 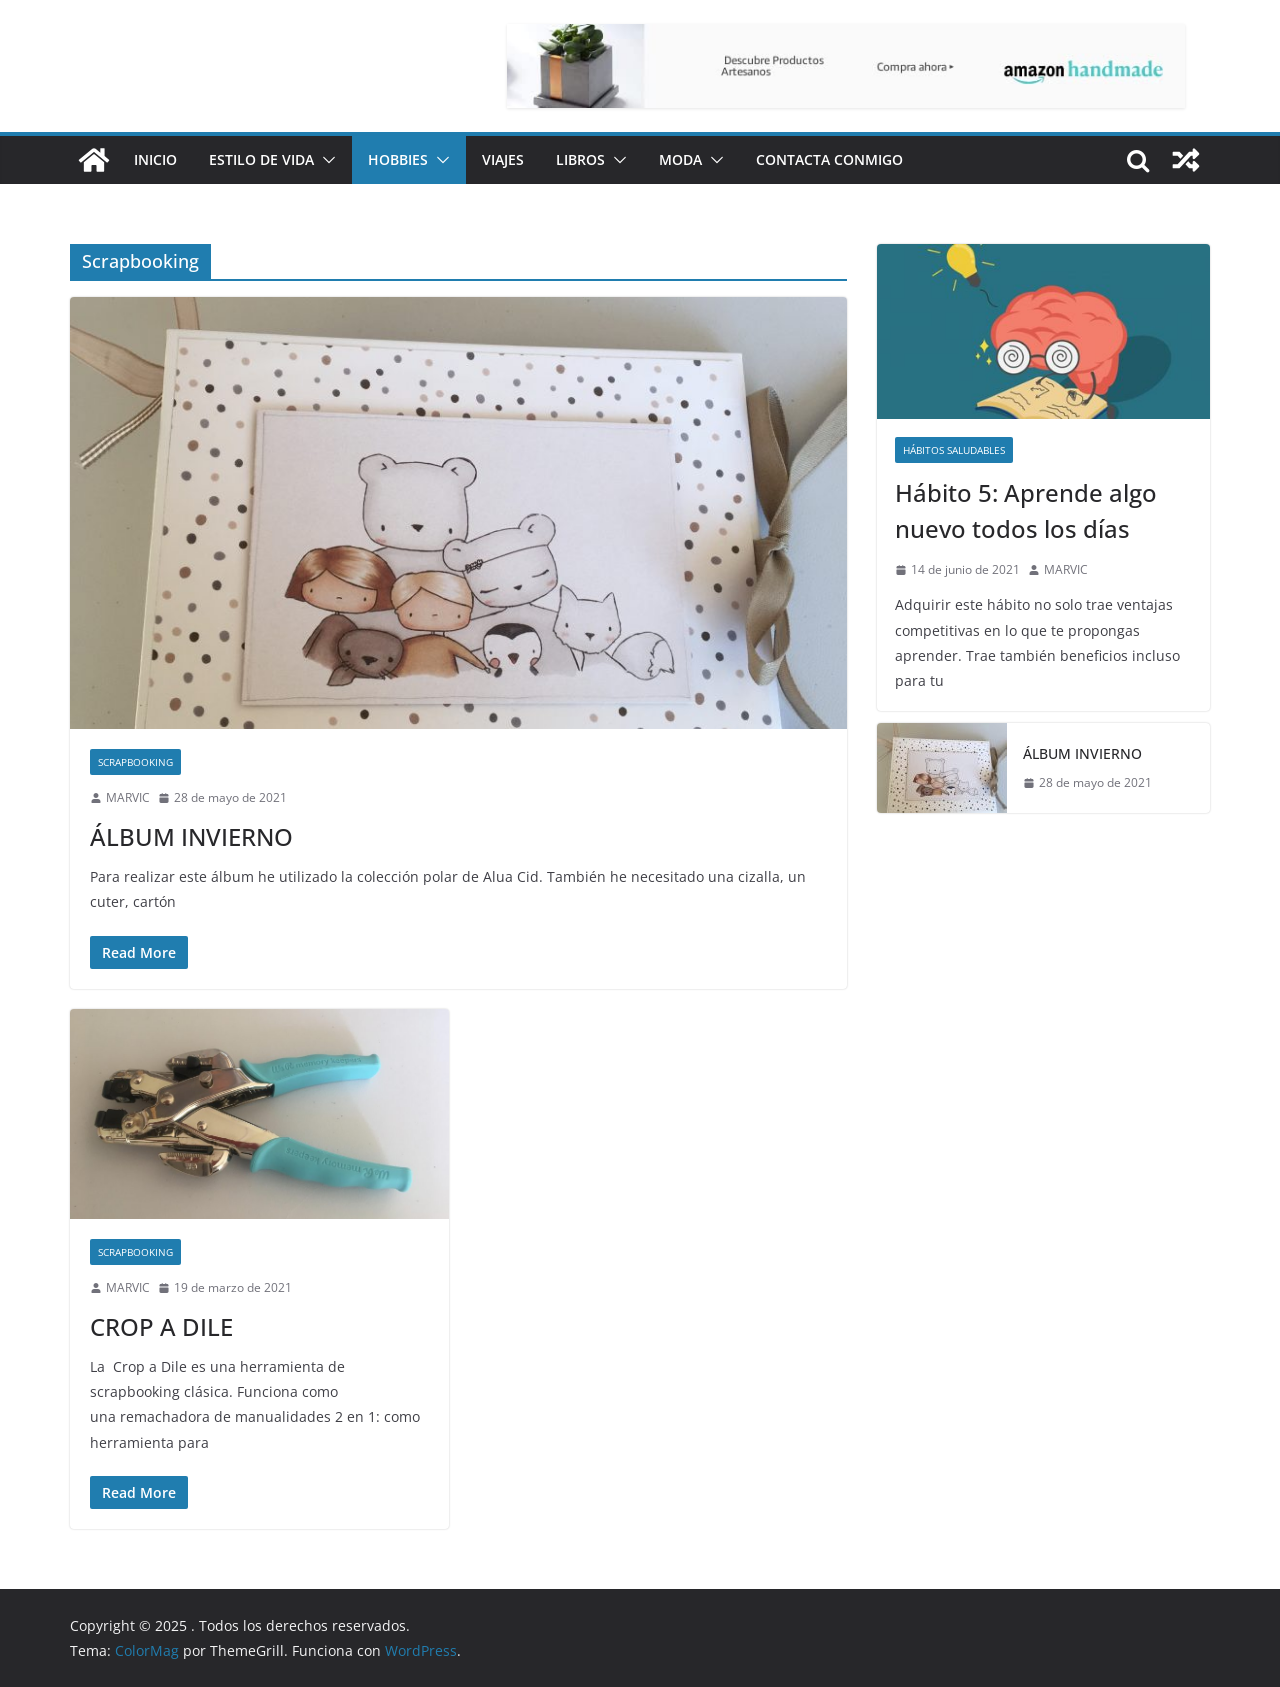 I want to click on Scrapbooking, so click(x=135, y=762).